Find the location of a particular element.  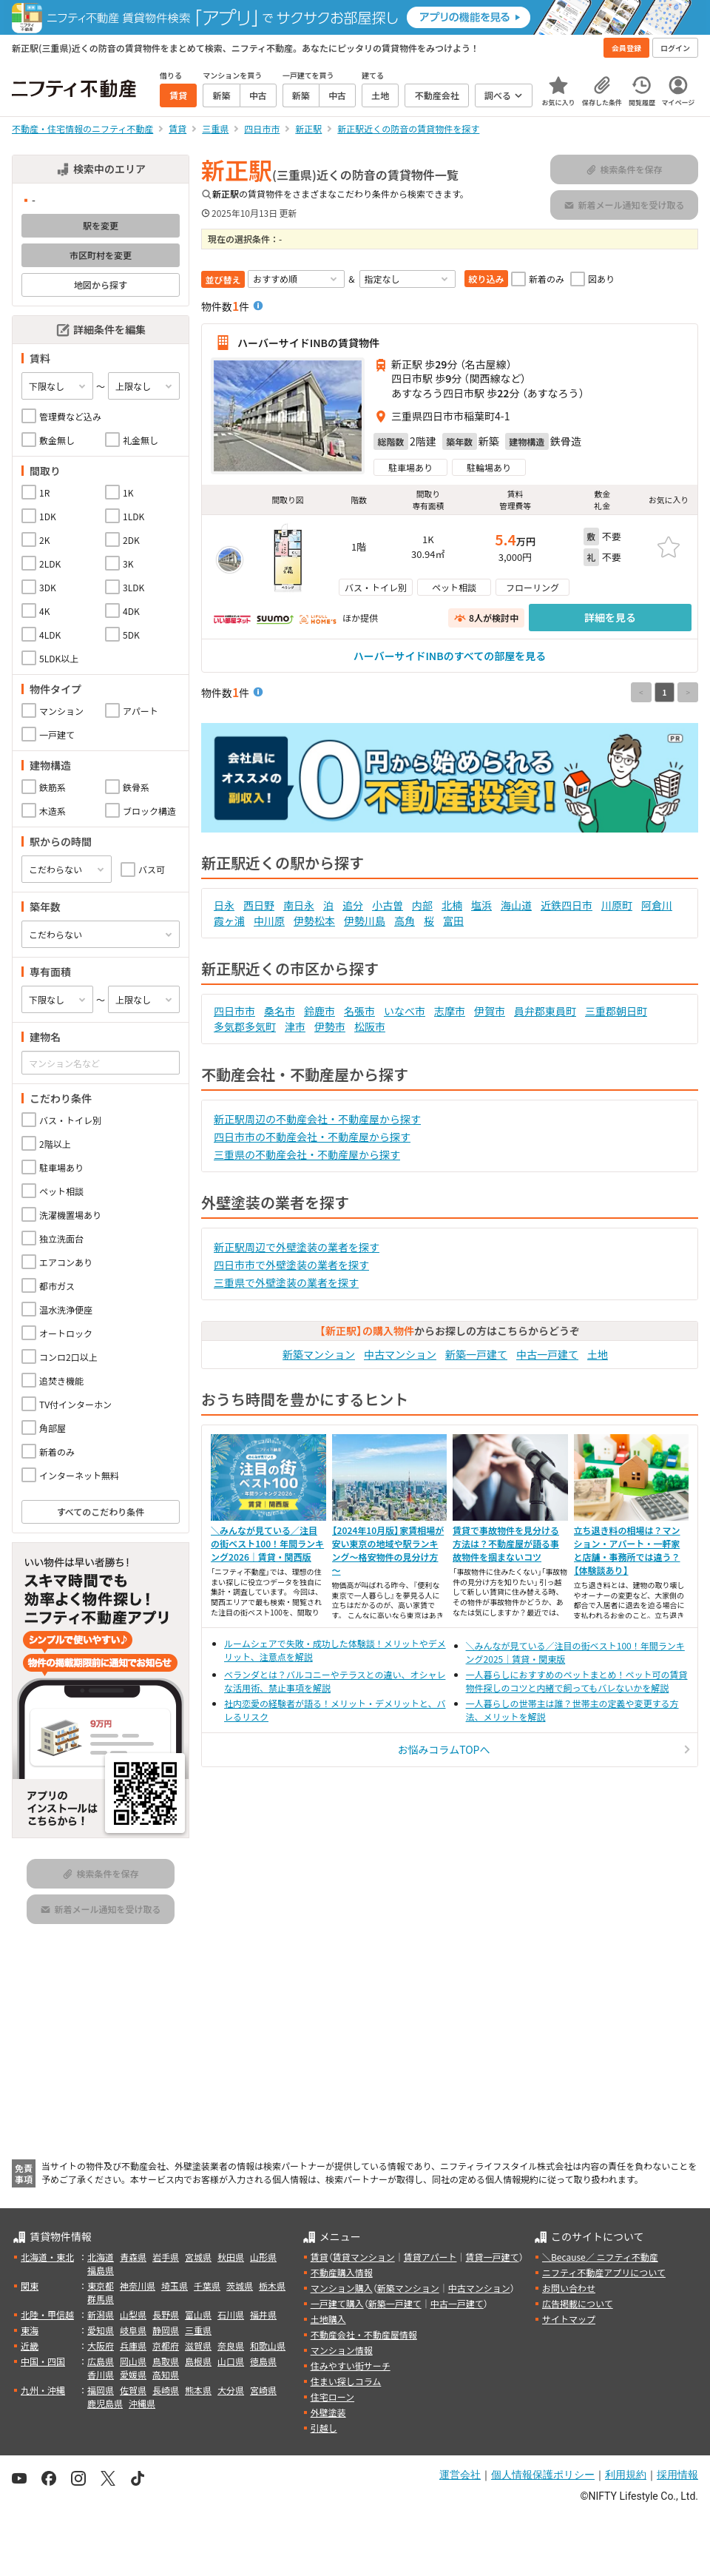

追分 is located at coordinates (352, 905).